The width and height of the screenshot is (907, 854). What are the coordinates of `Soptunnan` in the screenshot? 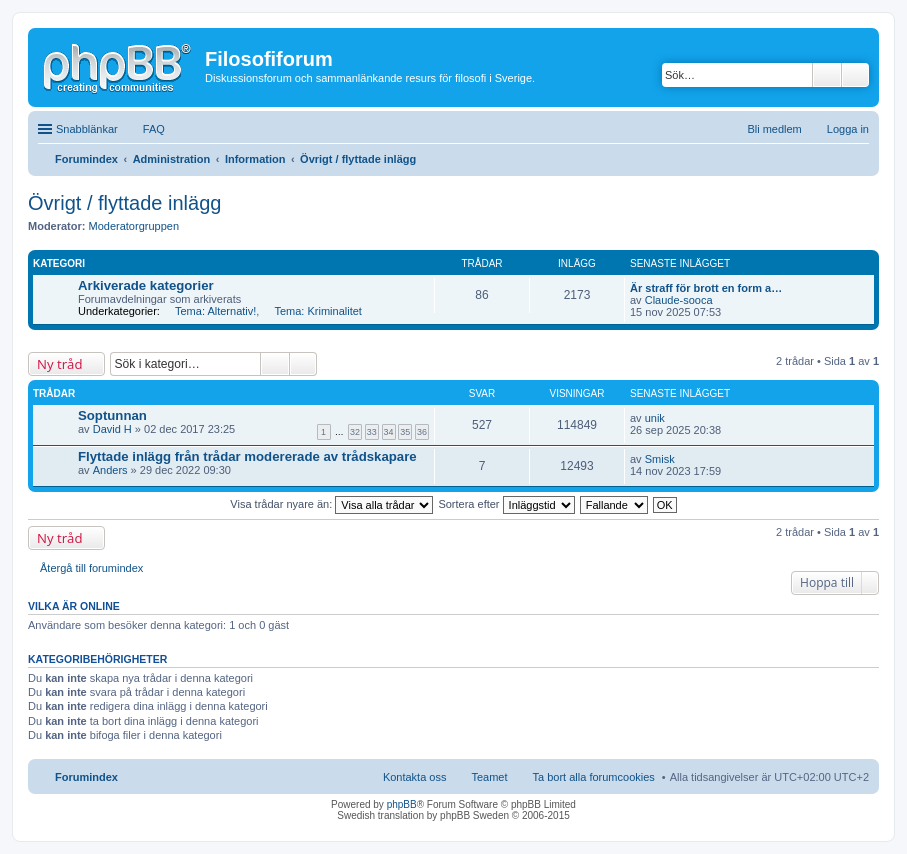 It's located at (112, 415).